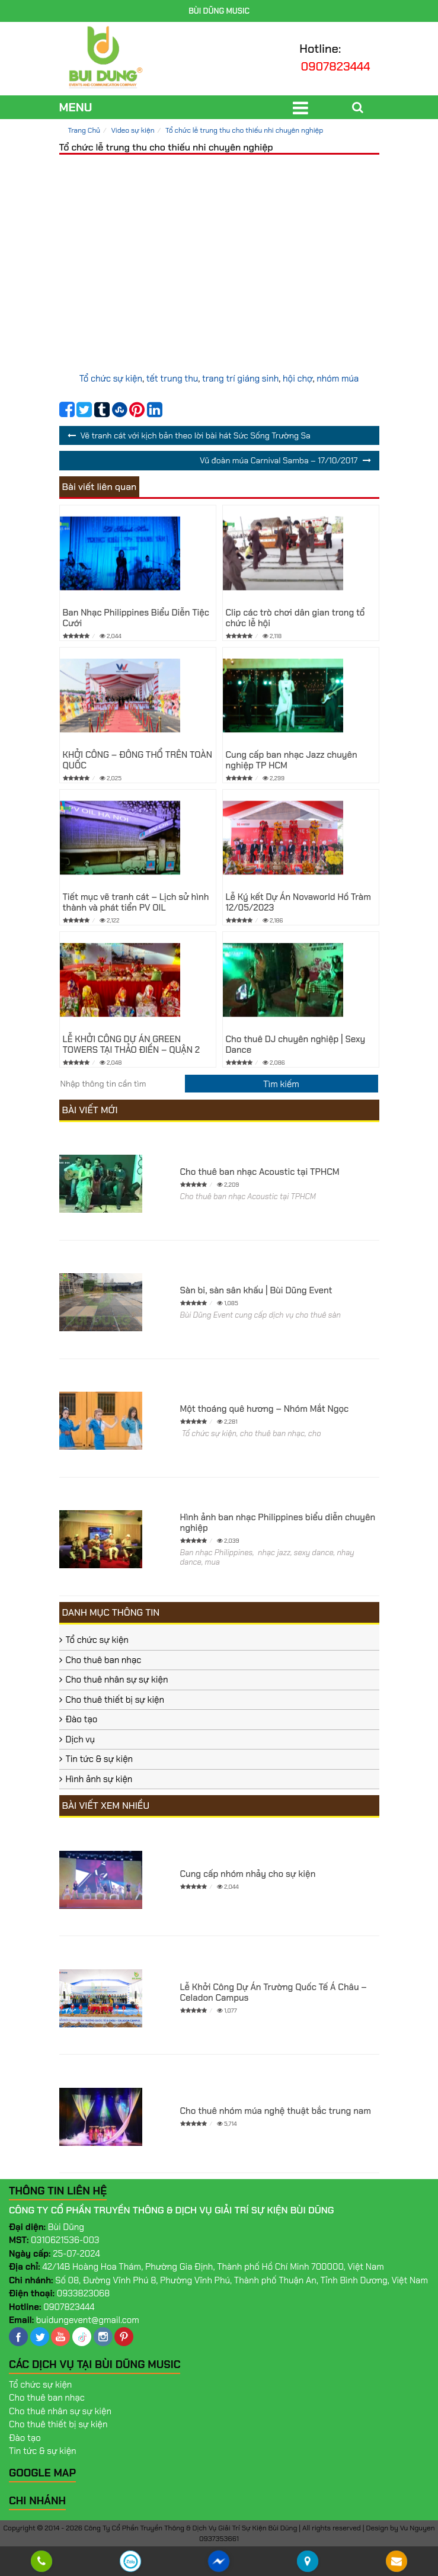 The height and width of the screenshot is (2576, 438). Describe the element at coordinates (137, 760) in the screenshot. I see `KHỞI CÔNG – ĐÔNG THỔ TRÊN TOÀN QUỐC` at that location.